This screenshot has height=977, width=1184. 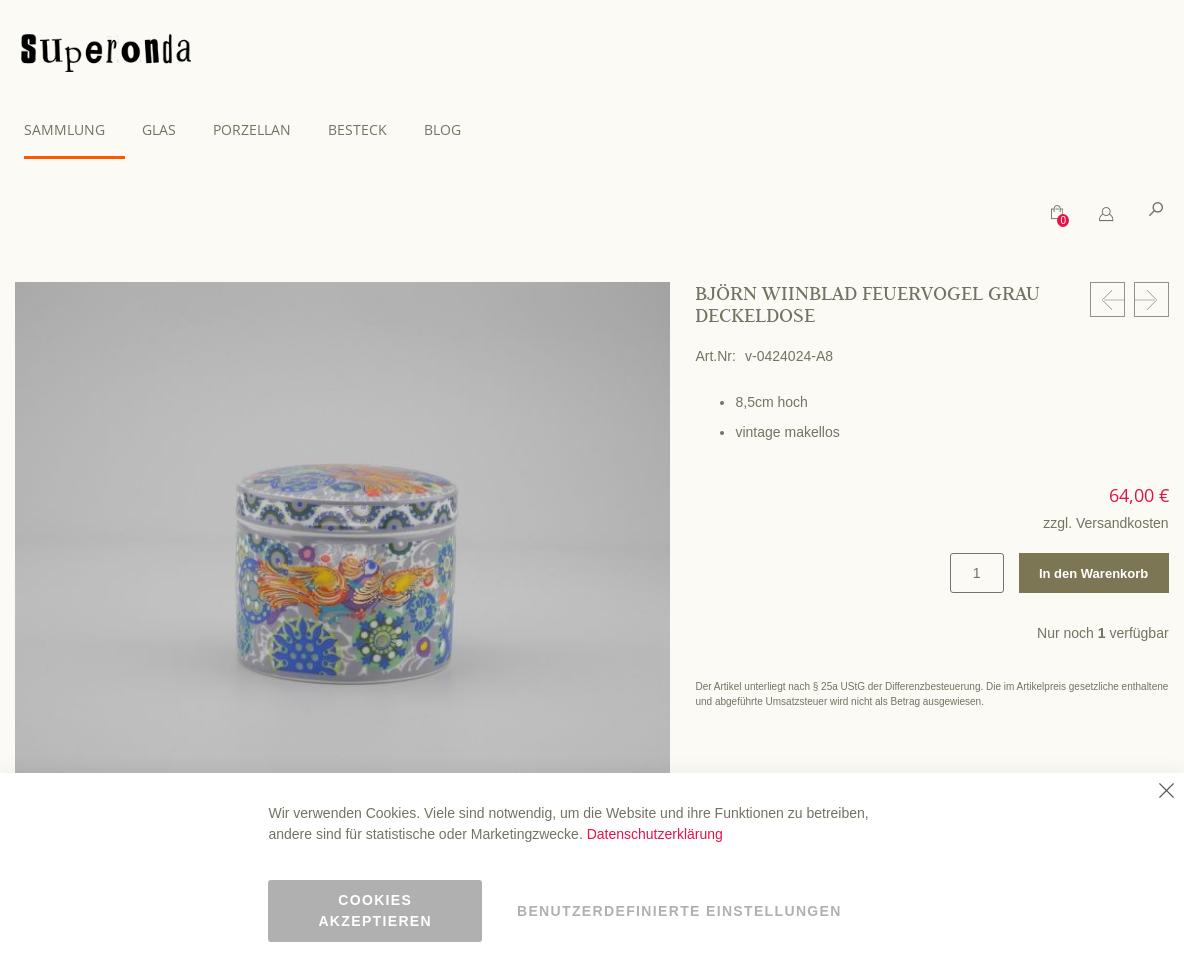 What do you see at coordinates (1151, 298) in the screenshot?
I see `[Next Product]` at bounding box center [1151, 298].